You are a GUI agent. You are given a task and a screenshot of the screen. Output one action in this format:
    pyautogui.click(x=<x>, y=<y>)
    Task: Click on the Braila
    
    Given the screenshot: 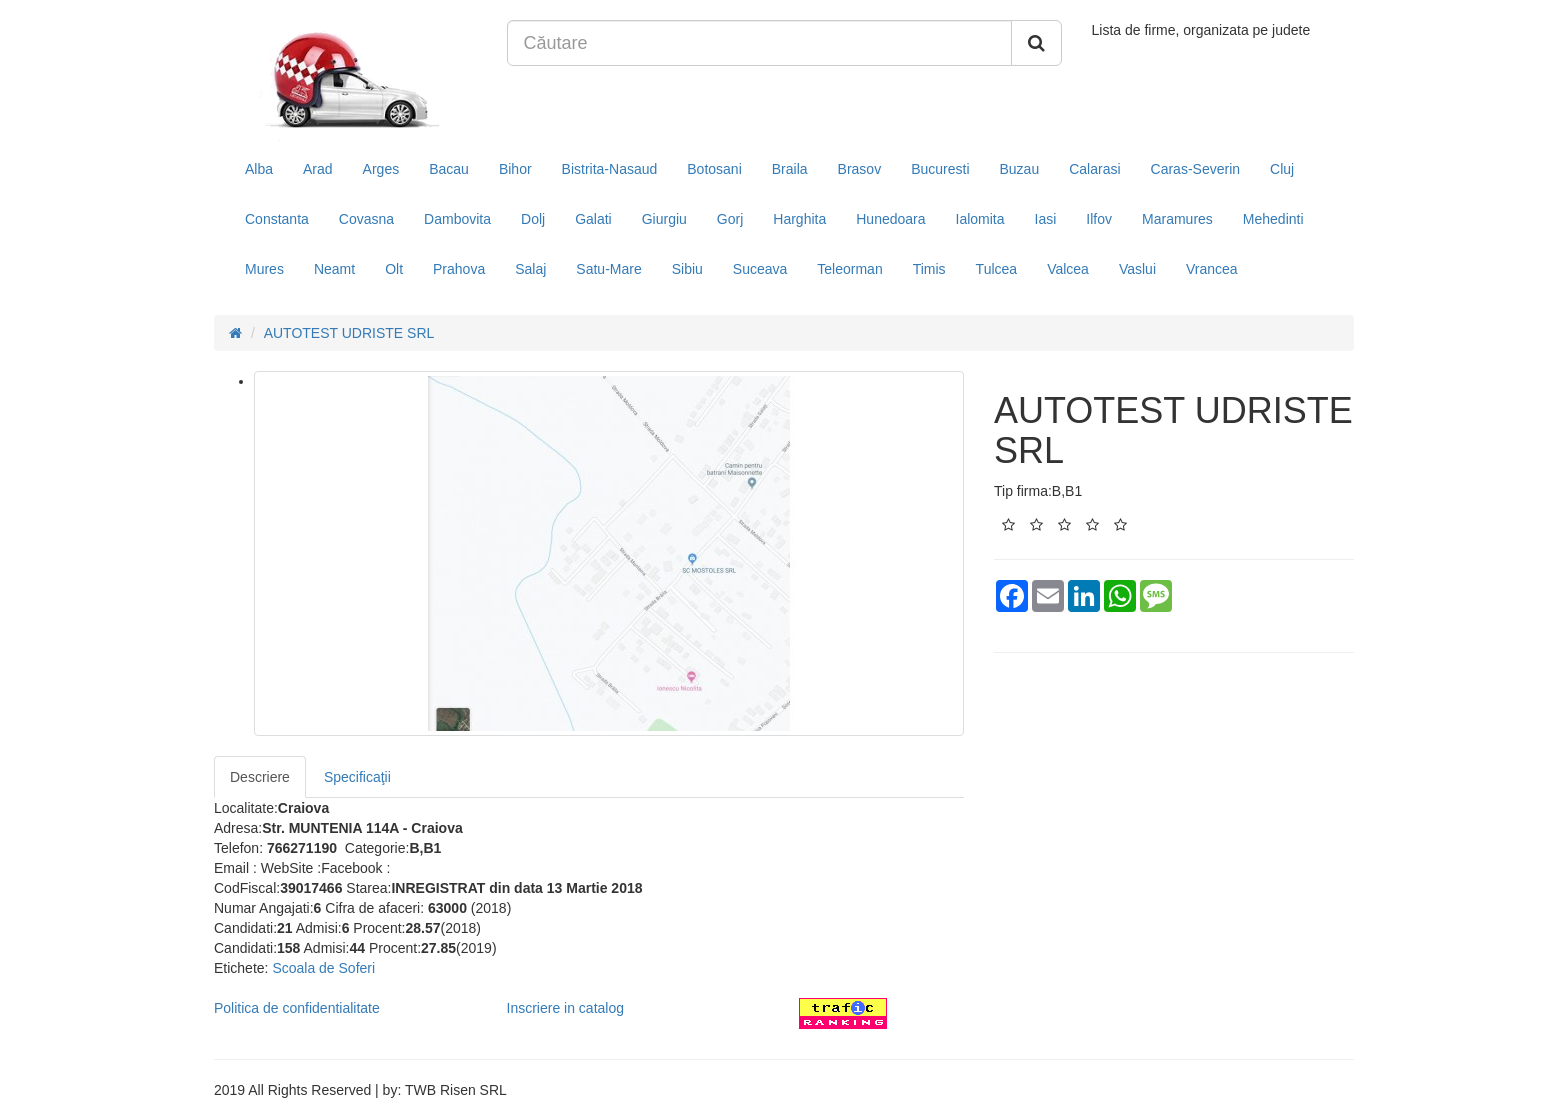 What is the action you would take?
    pyautogui.click(x=790, y=169)
    